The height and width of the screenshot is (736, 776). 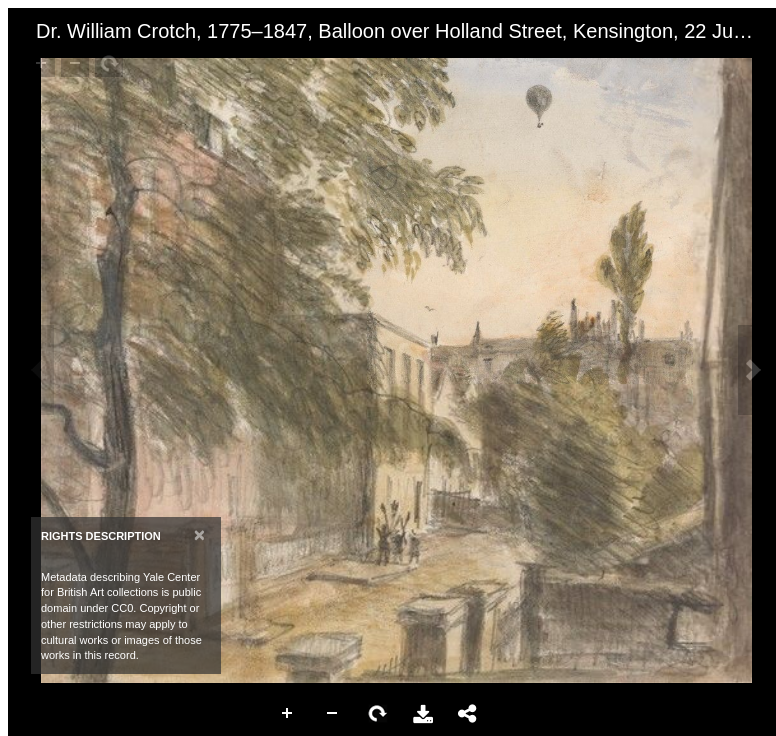 What do you see at coordinates (468, 714) in the screenshot?
I see `Share` at bounding box center [468, 714].